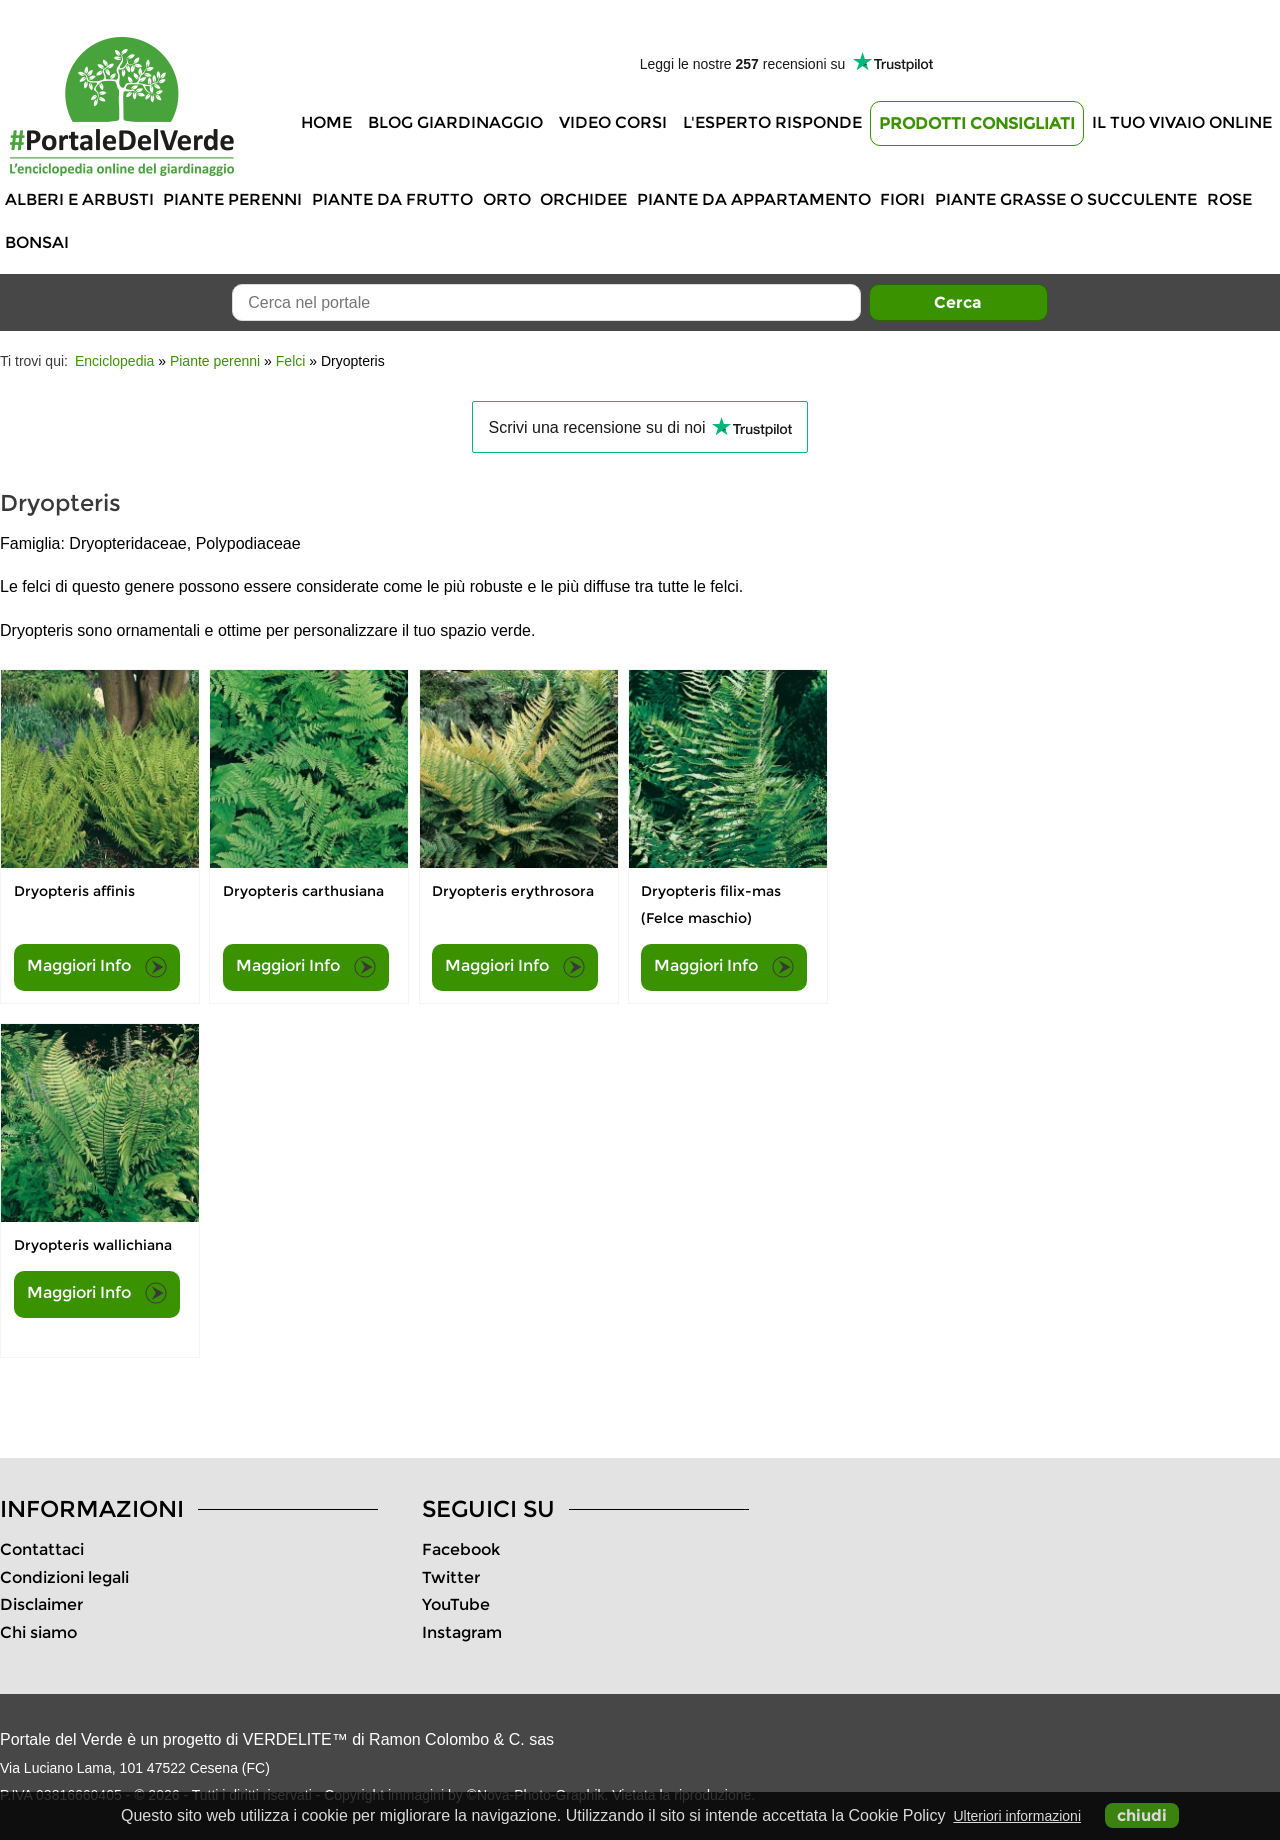 Image resolution: width=1280 pixels, height=1840 pixels. What do you see at coordinates (37, 242) in the screenshot?
I see `Bonsai` at bounding box center [37, 242].